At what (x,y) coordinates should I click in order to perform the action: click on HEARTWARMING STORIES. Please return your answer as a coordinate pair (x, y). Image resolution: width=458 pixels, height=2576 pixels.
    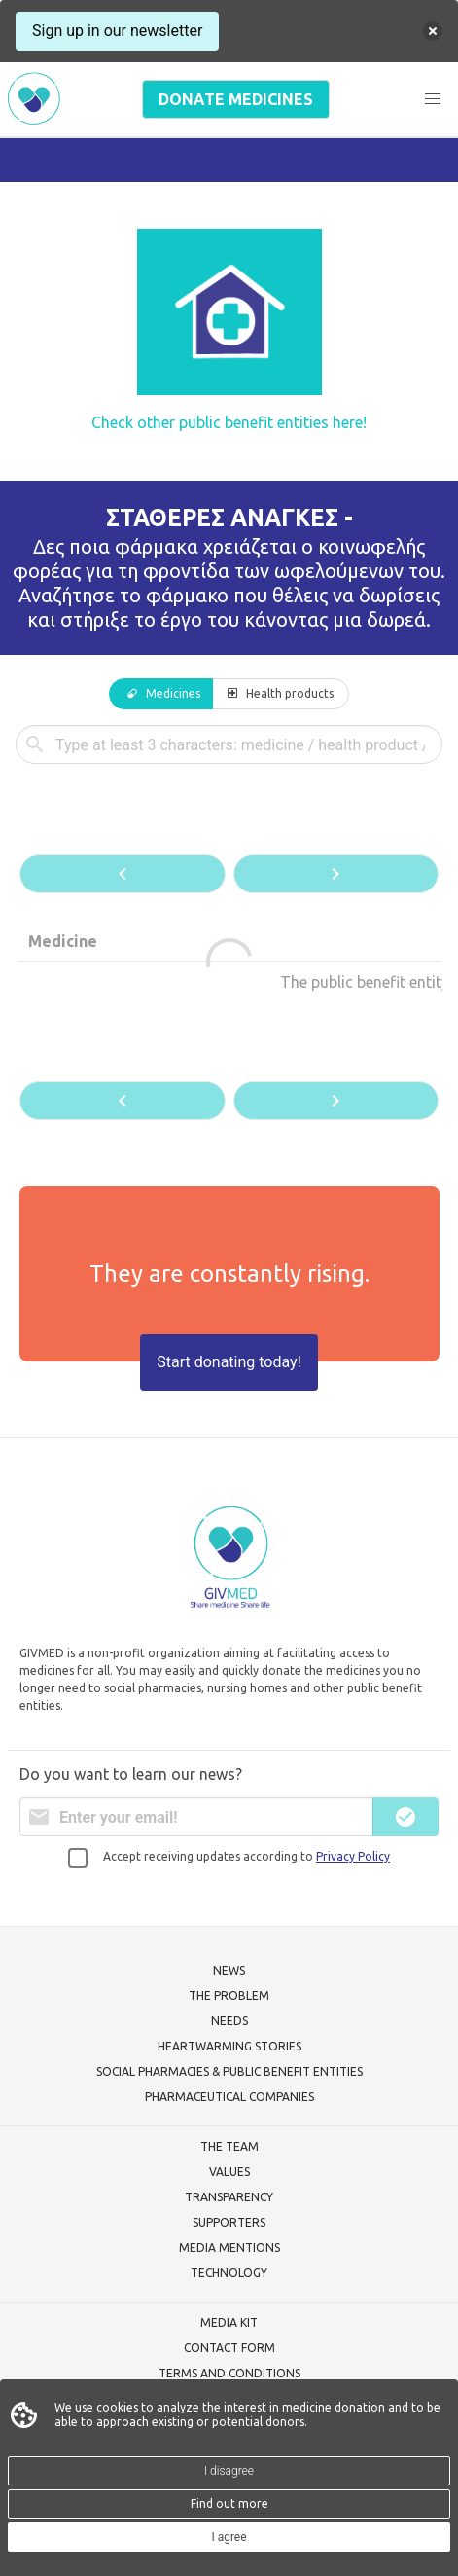
    Looking at the image, I should click on (229, 2046).